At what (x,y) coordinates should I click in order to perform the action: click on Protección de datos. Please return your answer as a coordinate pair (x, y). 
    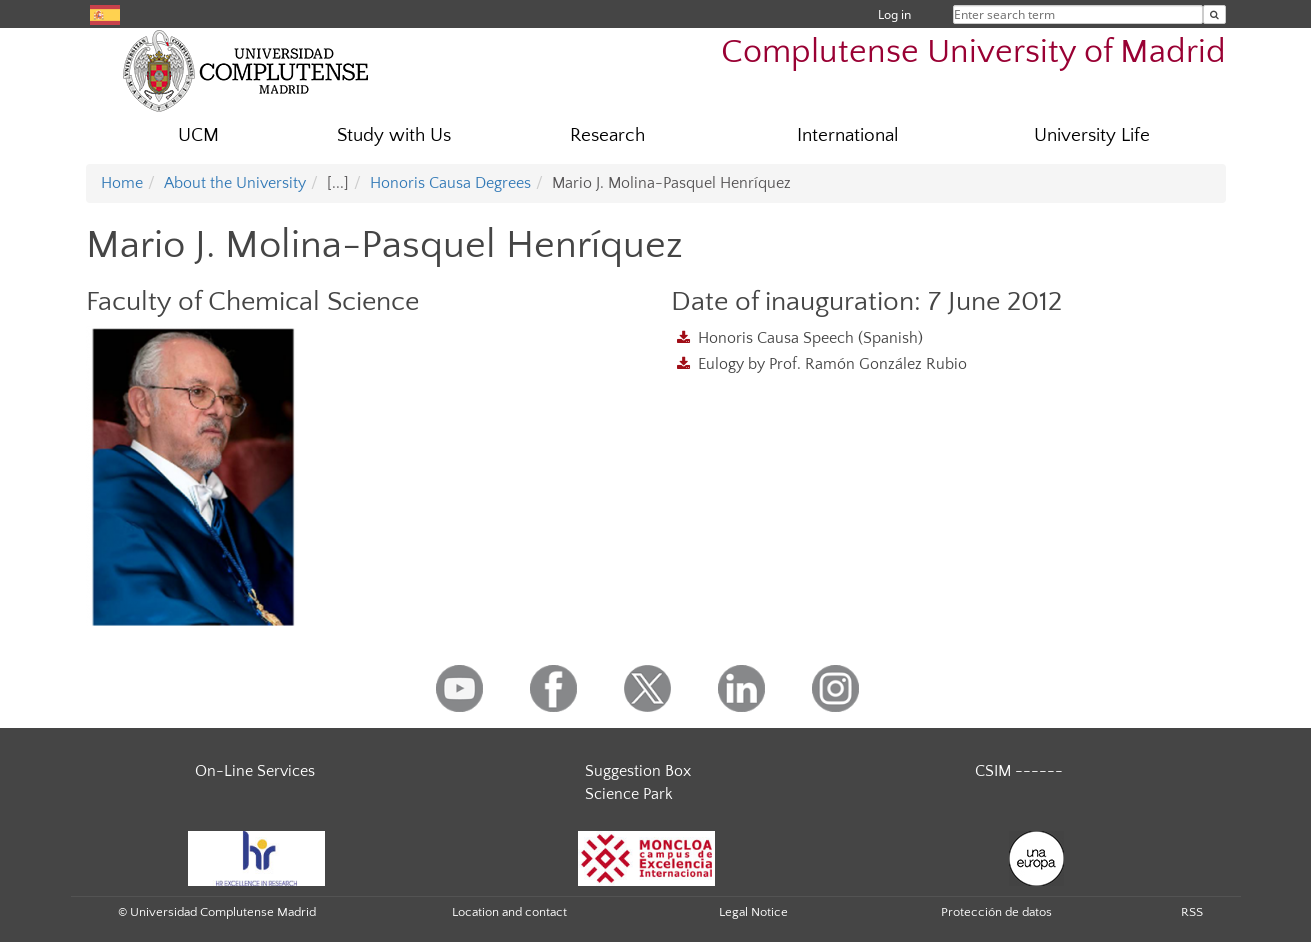
    Looking at the image, I should click on (996, 912).